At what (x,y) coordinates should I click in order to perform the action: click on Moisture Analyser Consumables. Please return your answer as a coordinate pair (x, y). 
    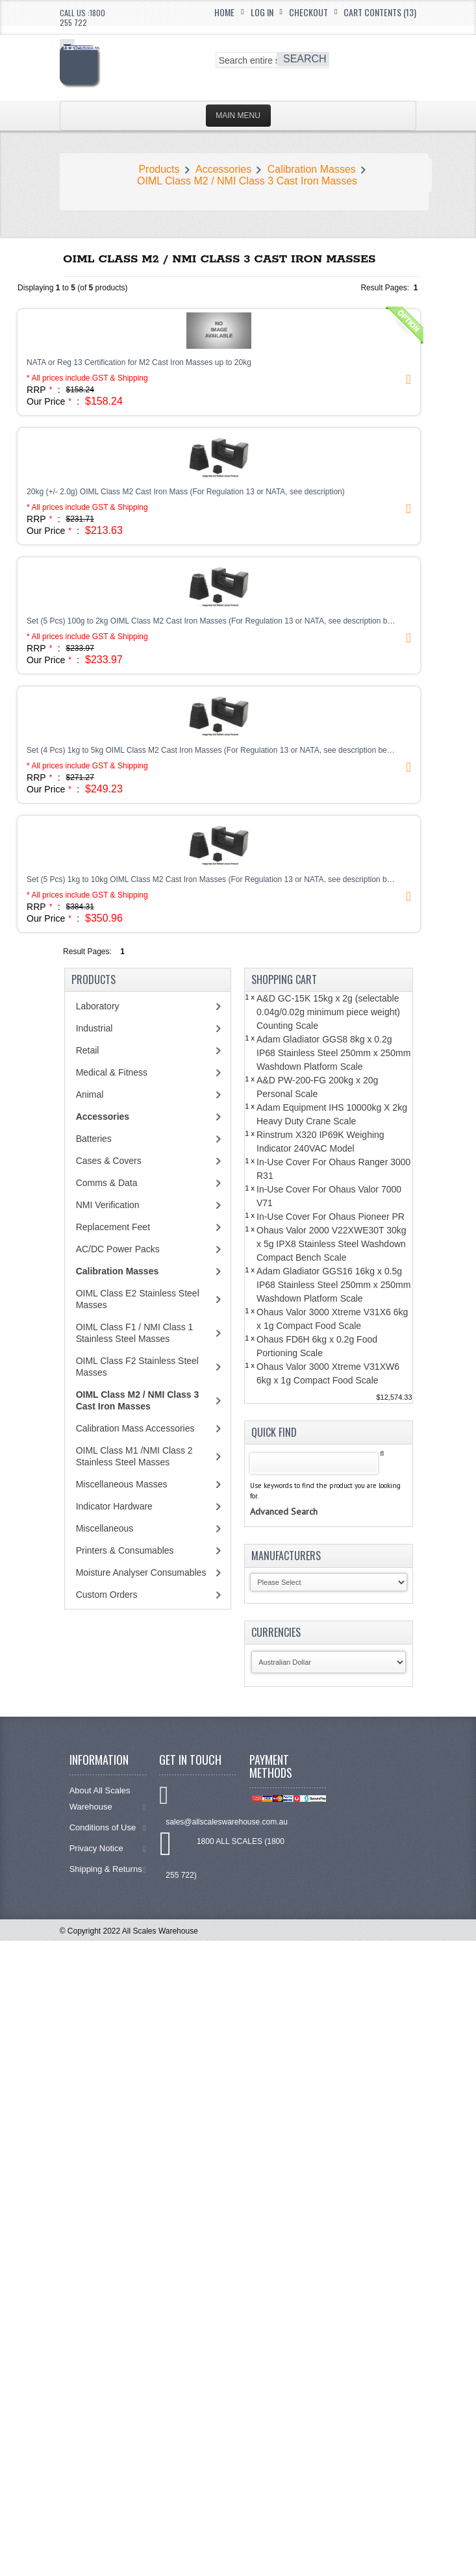
    Looking at the image, I should click on (141, 1572).